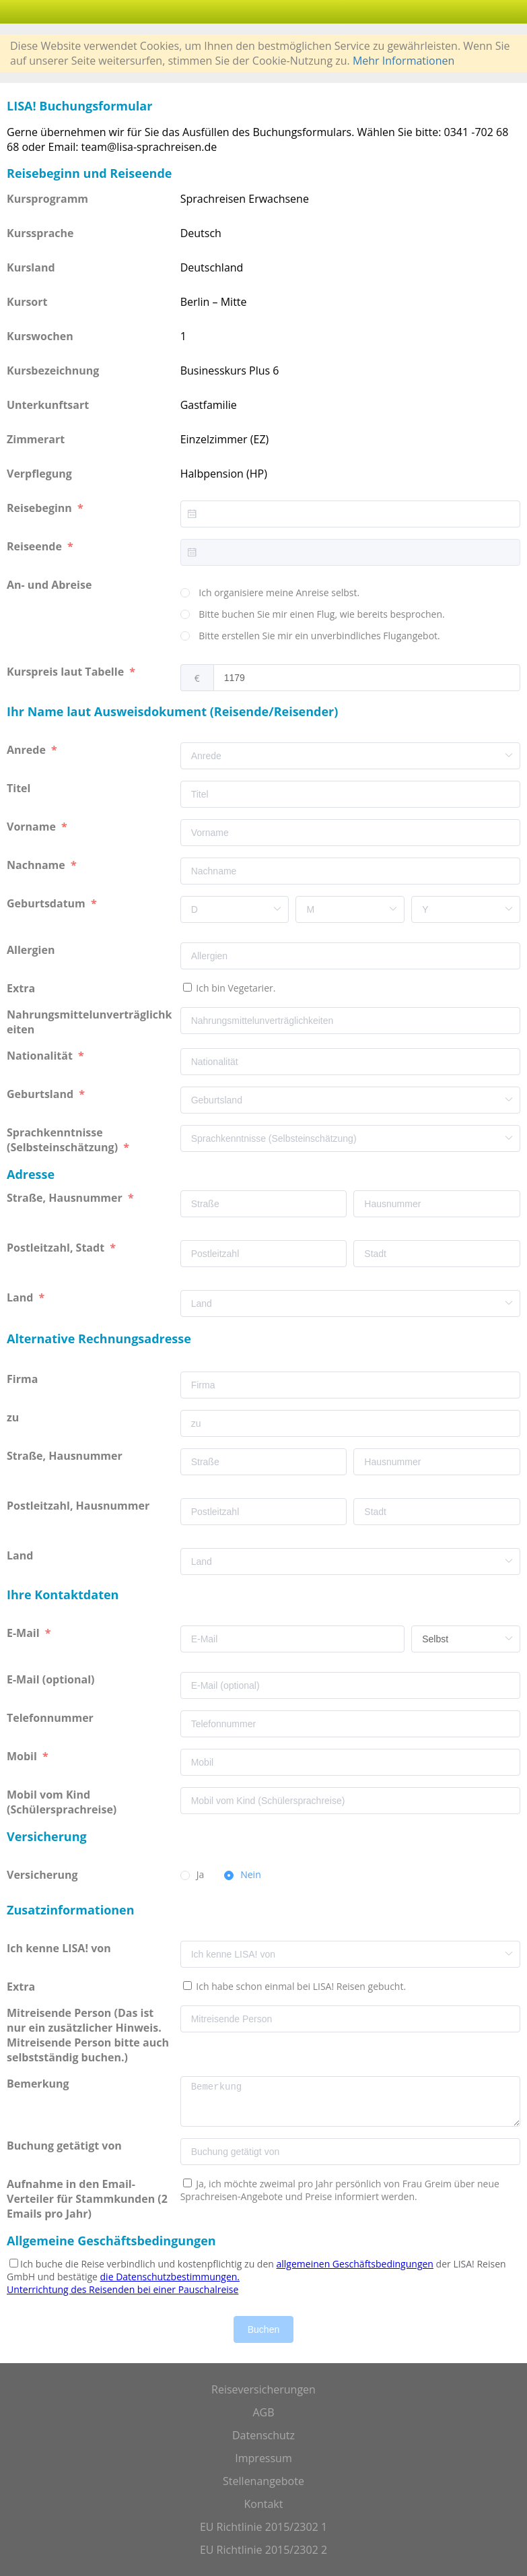  Describe the element at coordinates (403, 60) in the screenshot. I see `Mehr Informationen` at that location.